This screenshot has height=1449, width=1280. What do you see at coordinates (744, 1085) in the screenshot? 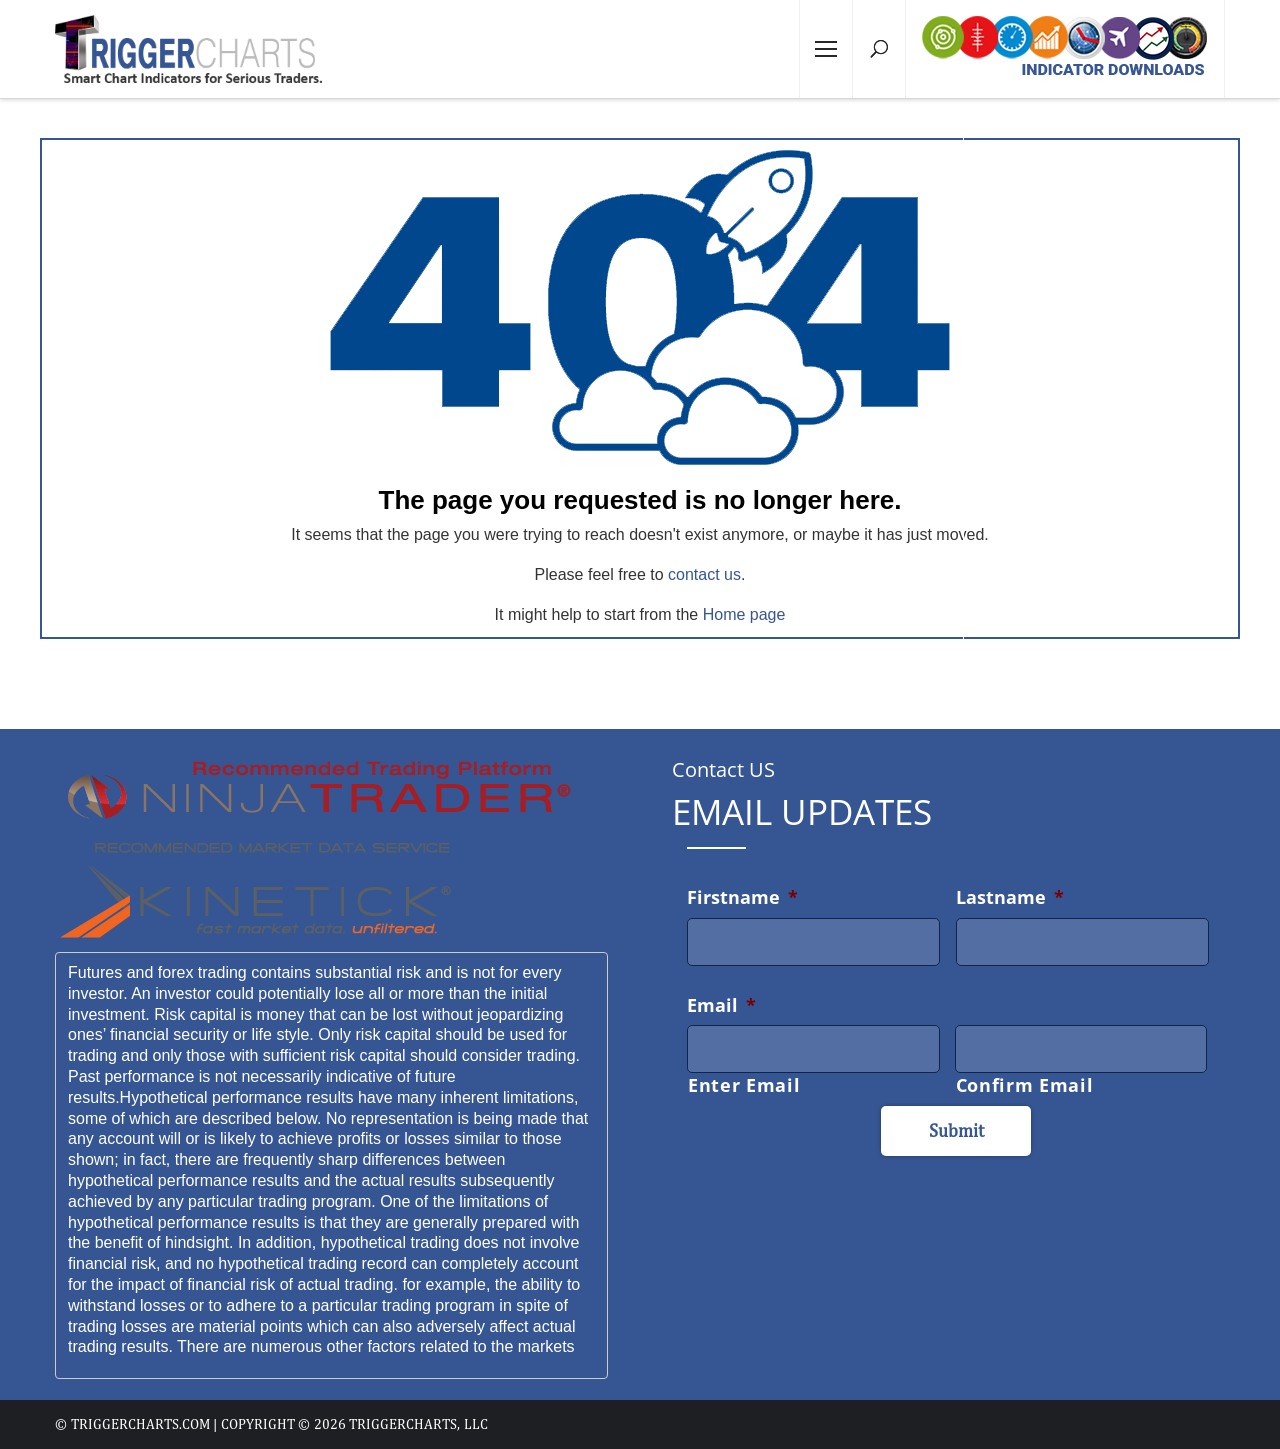
I see `Enter Email` at bounding box center [744, 1085].